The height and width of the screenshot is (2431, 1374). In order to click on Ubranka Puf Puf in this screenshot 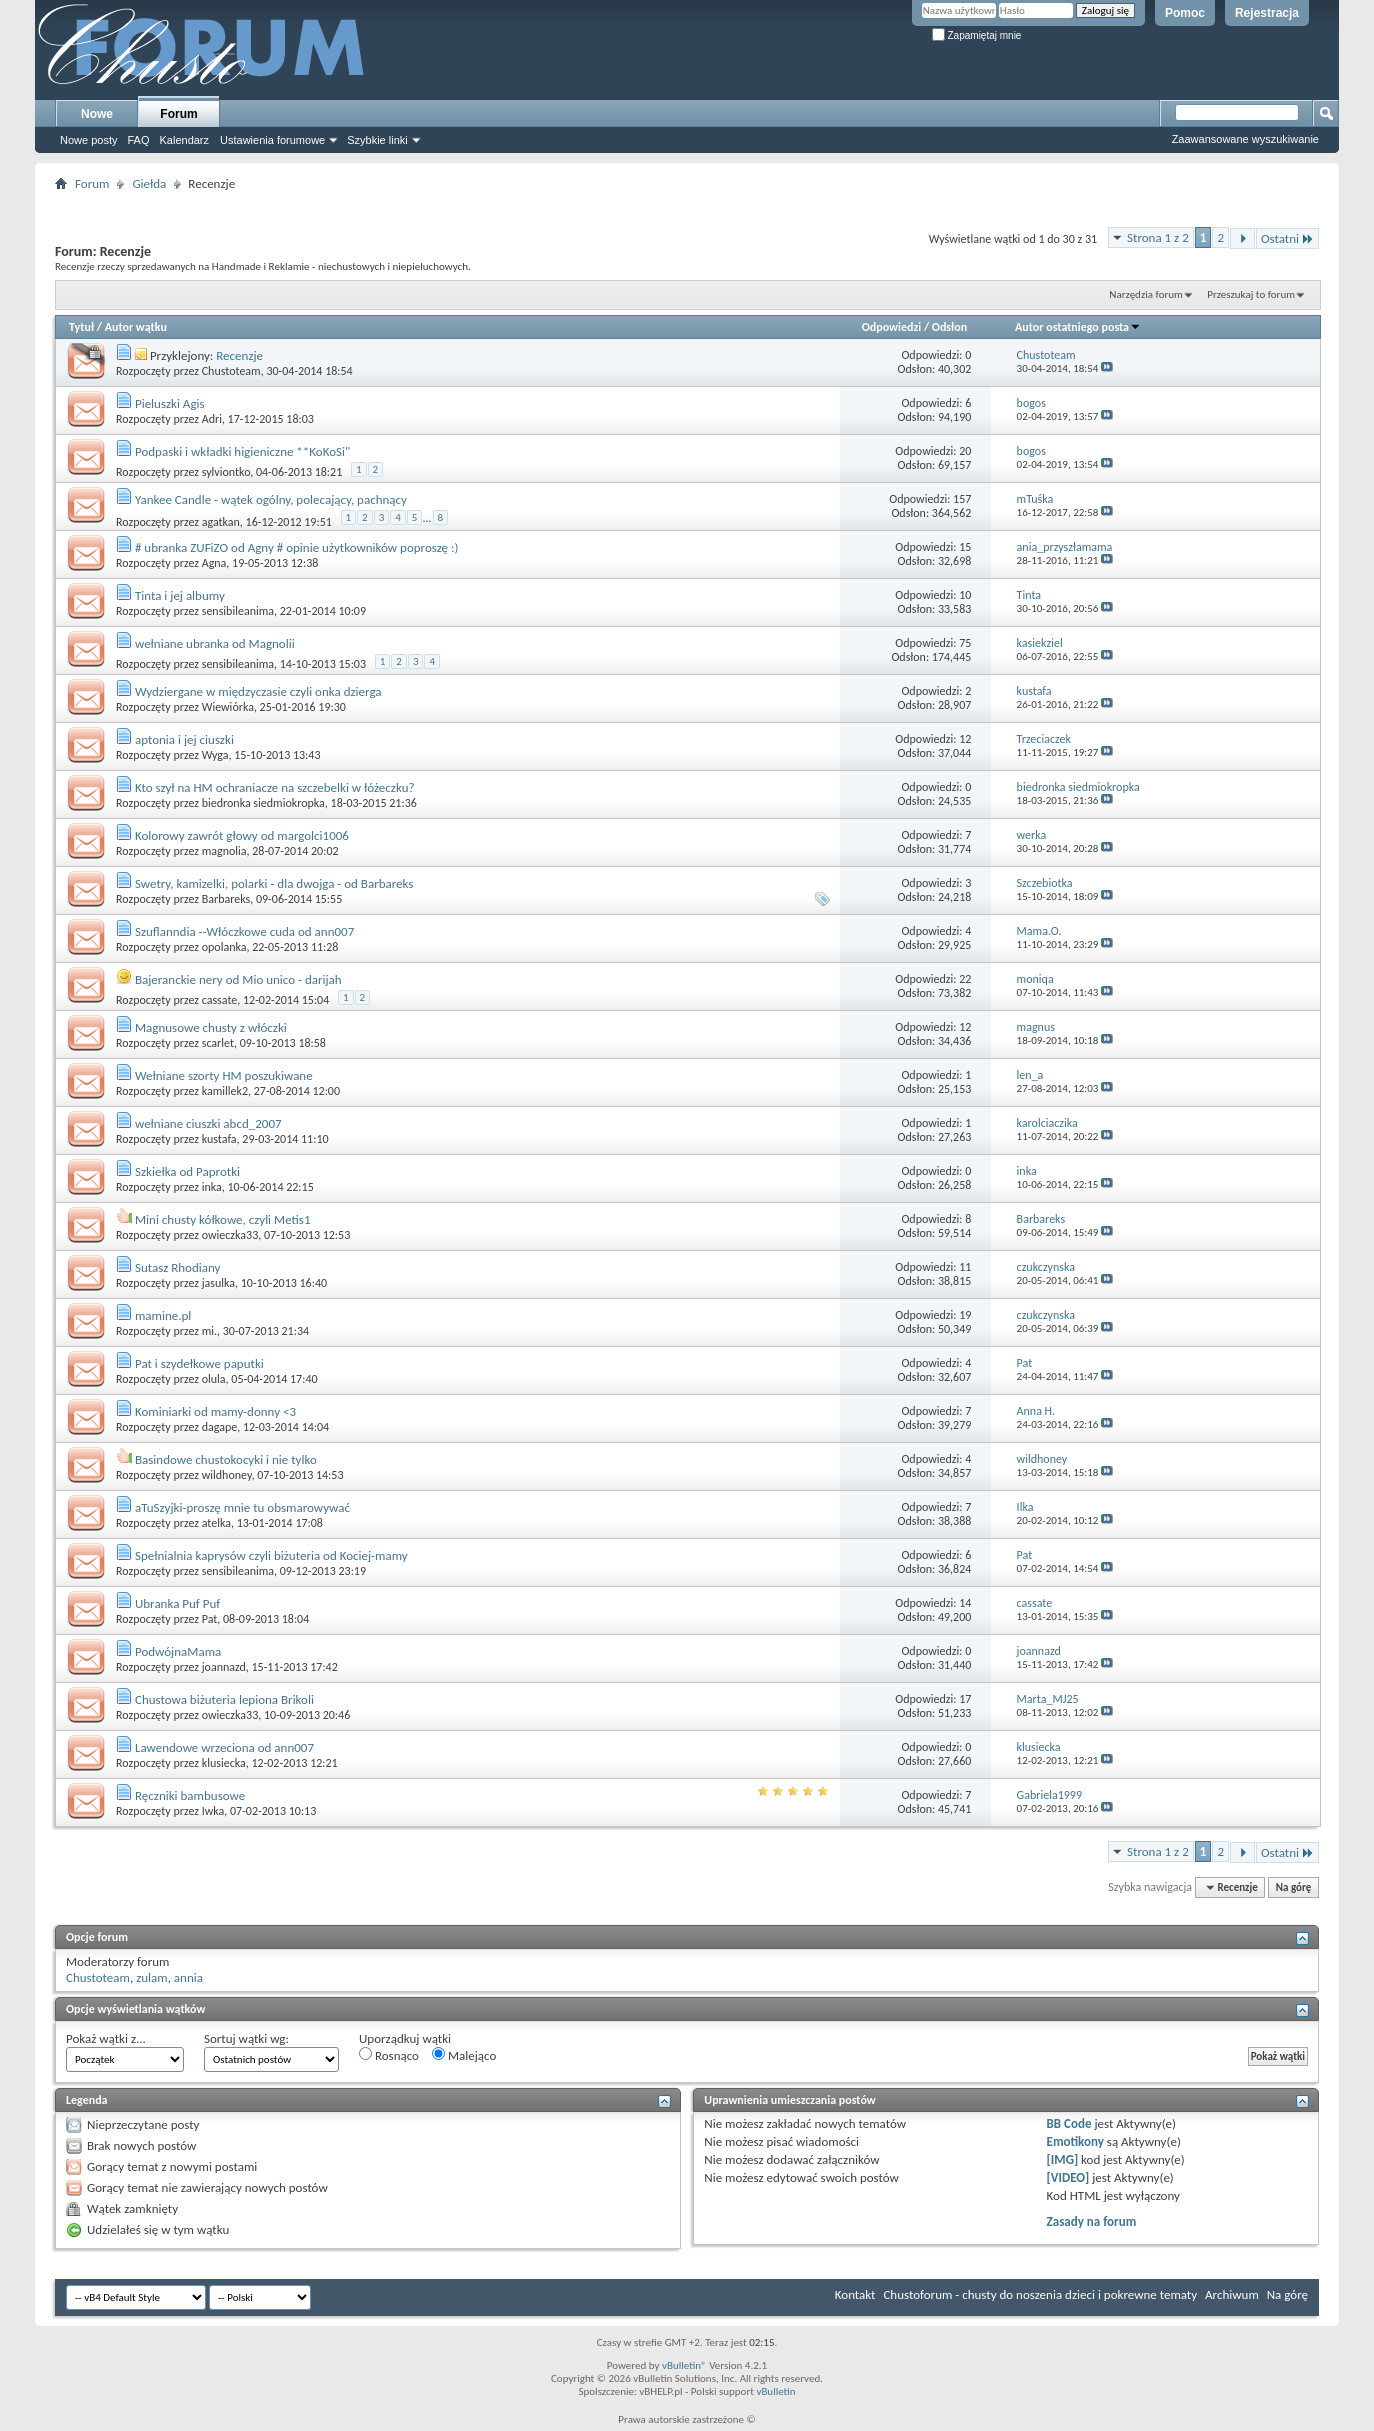, I will do `click(177, 1603)`.